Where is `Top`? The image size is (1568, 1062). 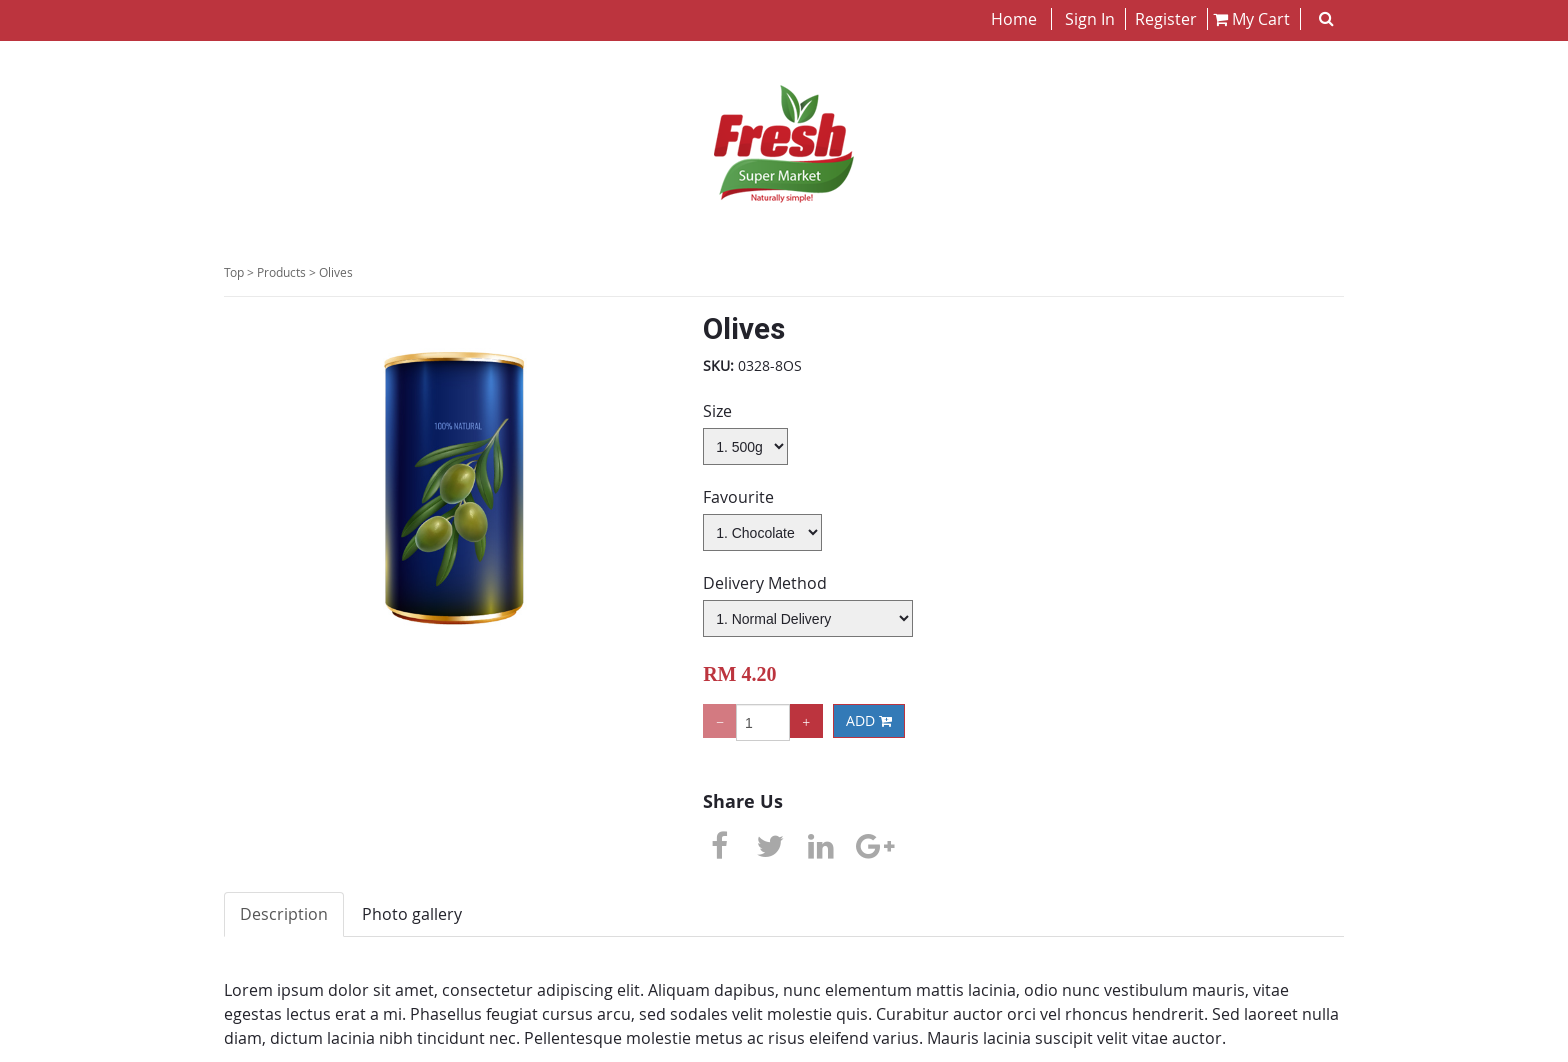 Top is located at coordinates (234, 272).